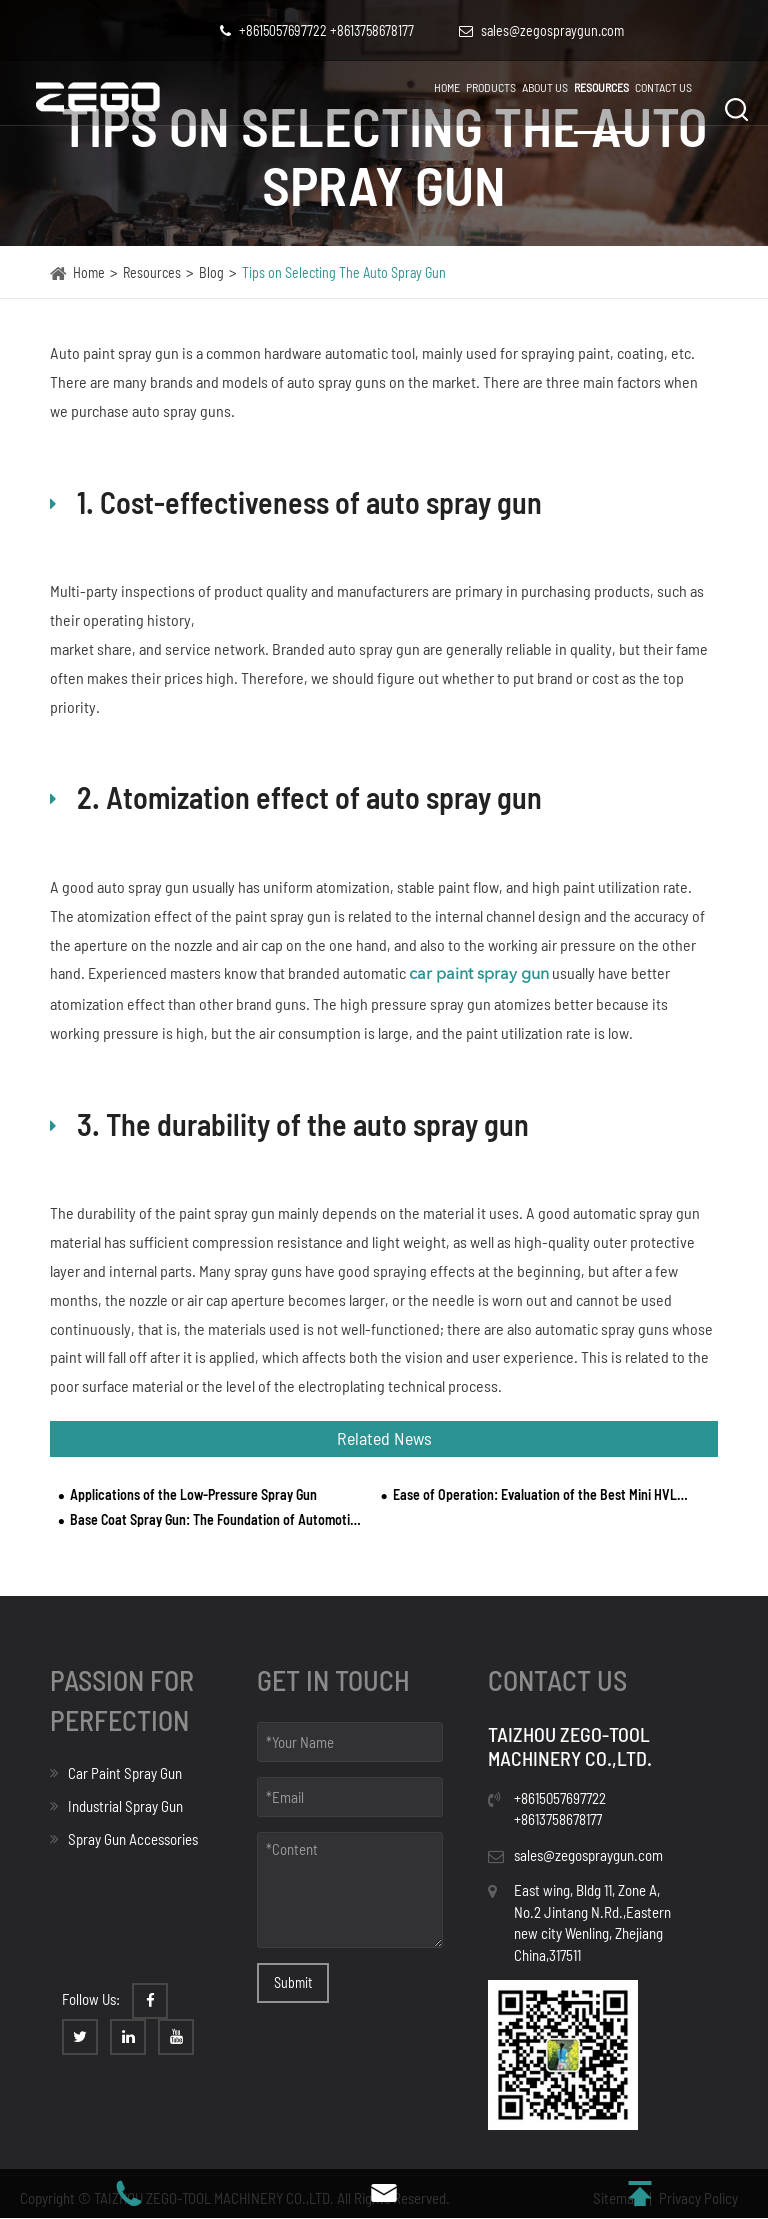  I want to click on Tips on Selecting The Auto Spray Gun, so click(344, 272).